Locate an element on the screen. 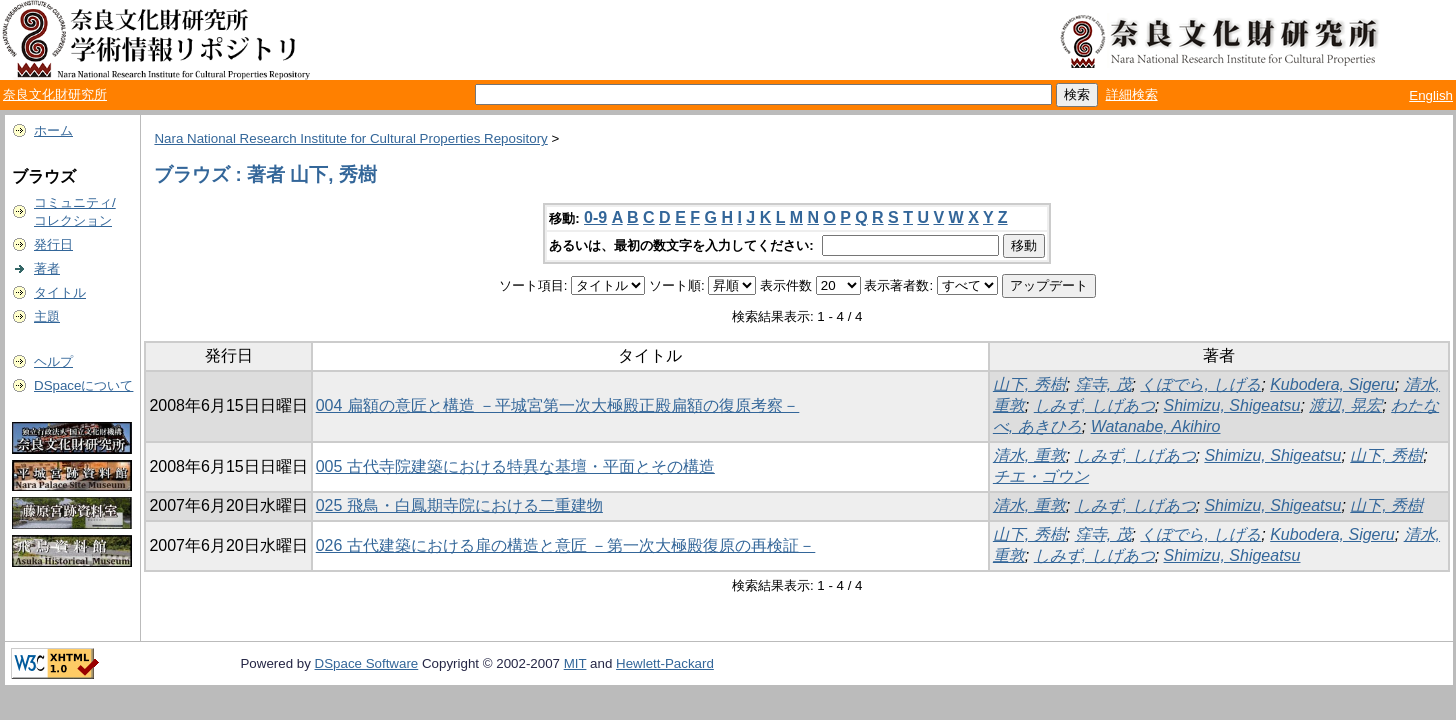 Image resolution: width=1456 pixels, height=720 pixels. 詳細検索 is located at coordinates (1132, 94).